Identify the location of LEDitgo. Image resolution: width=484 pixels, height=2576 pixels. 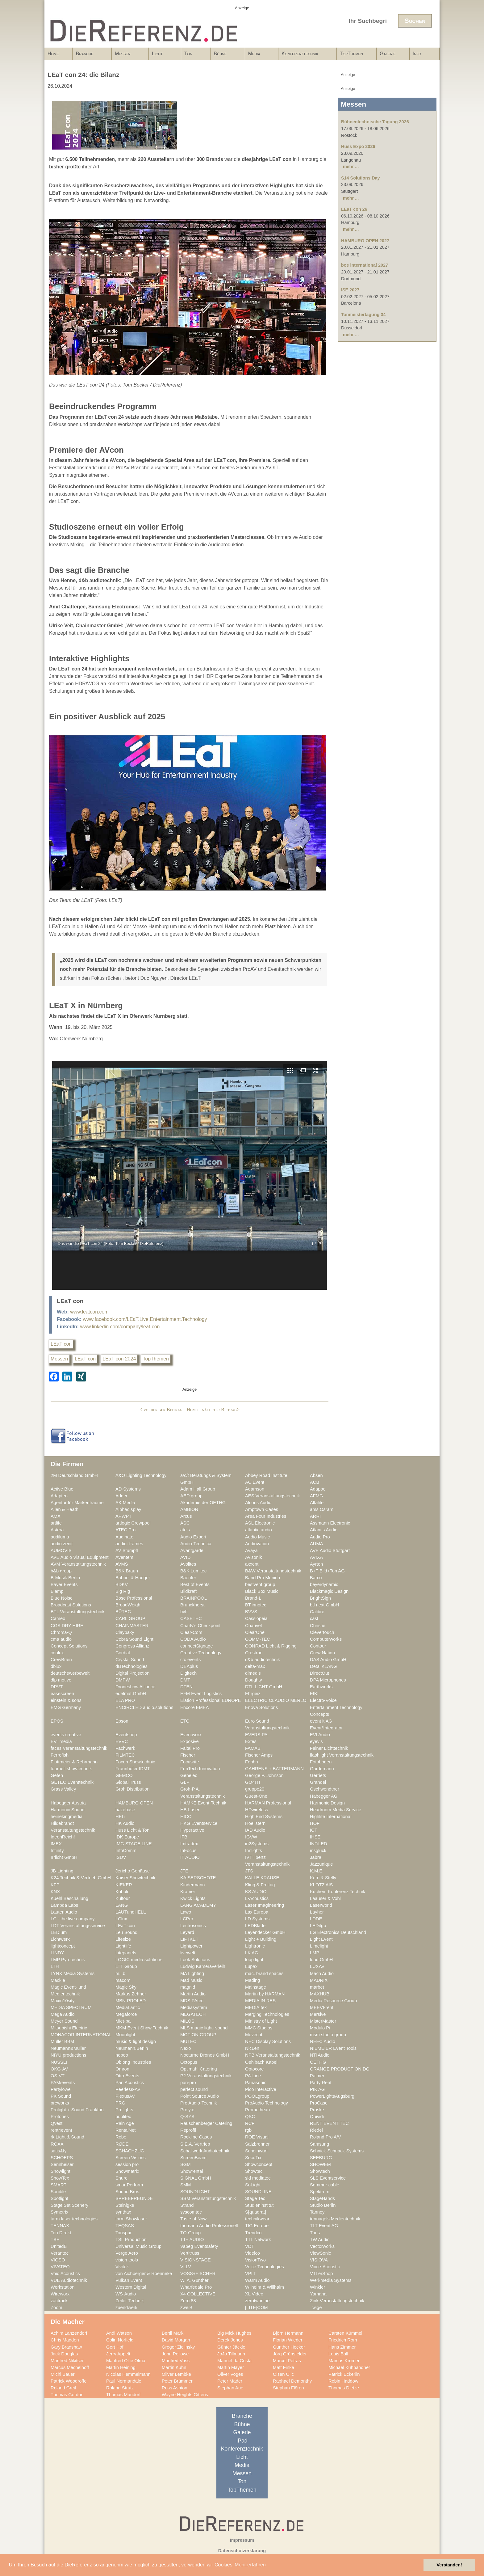
(318, 1925).